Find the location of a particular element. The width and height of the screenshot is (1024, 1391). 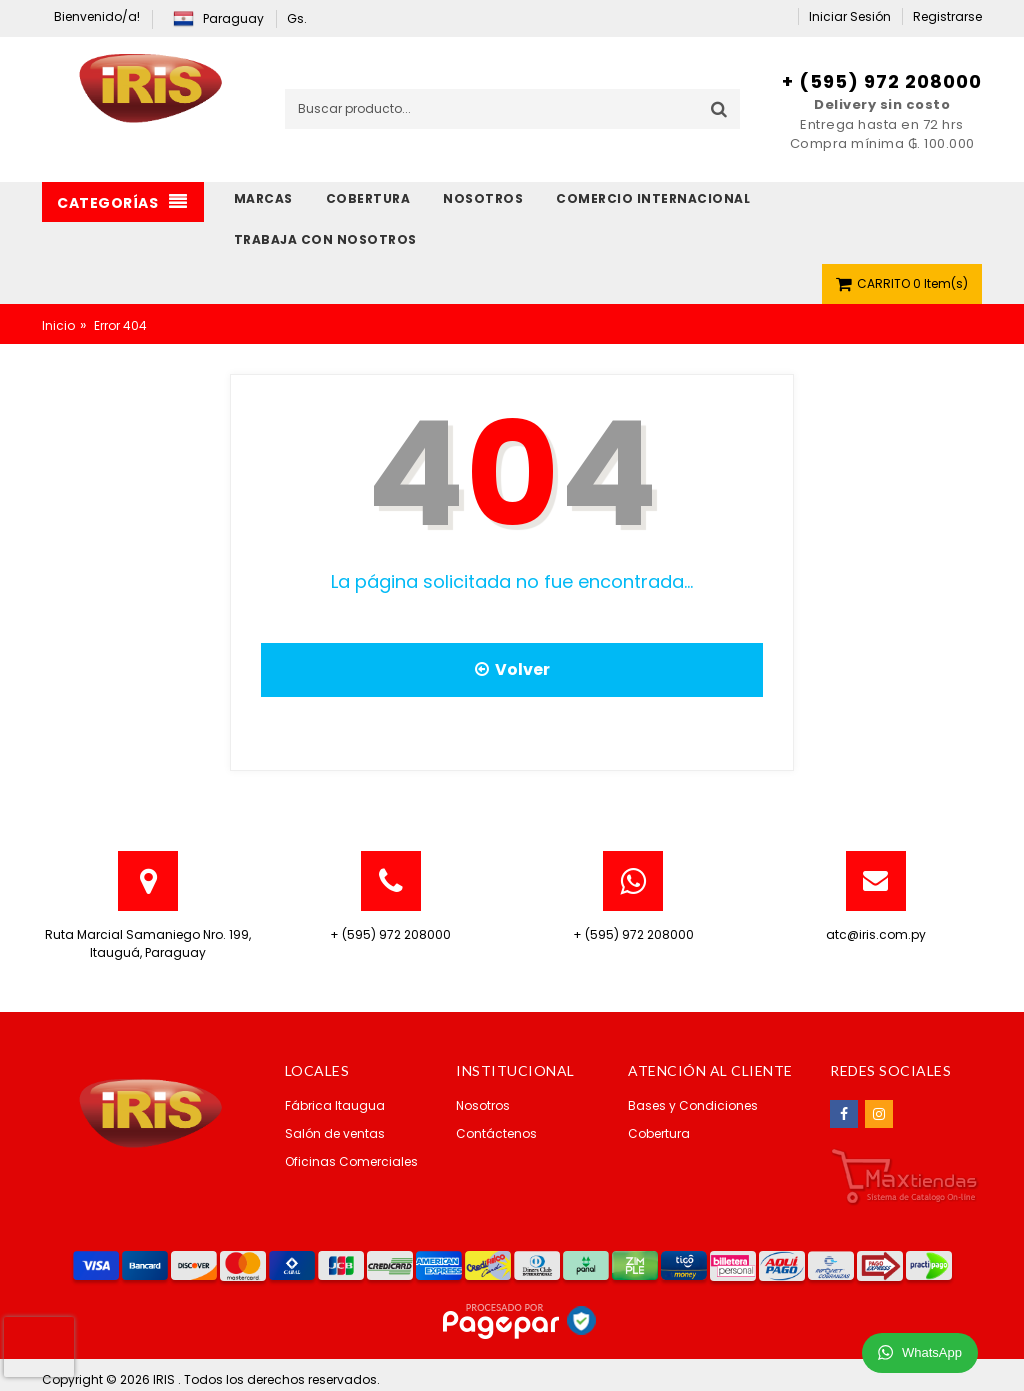

Contáctenos is located at coordinates (496, 1133).